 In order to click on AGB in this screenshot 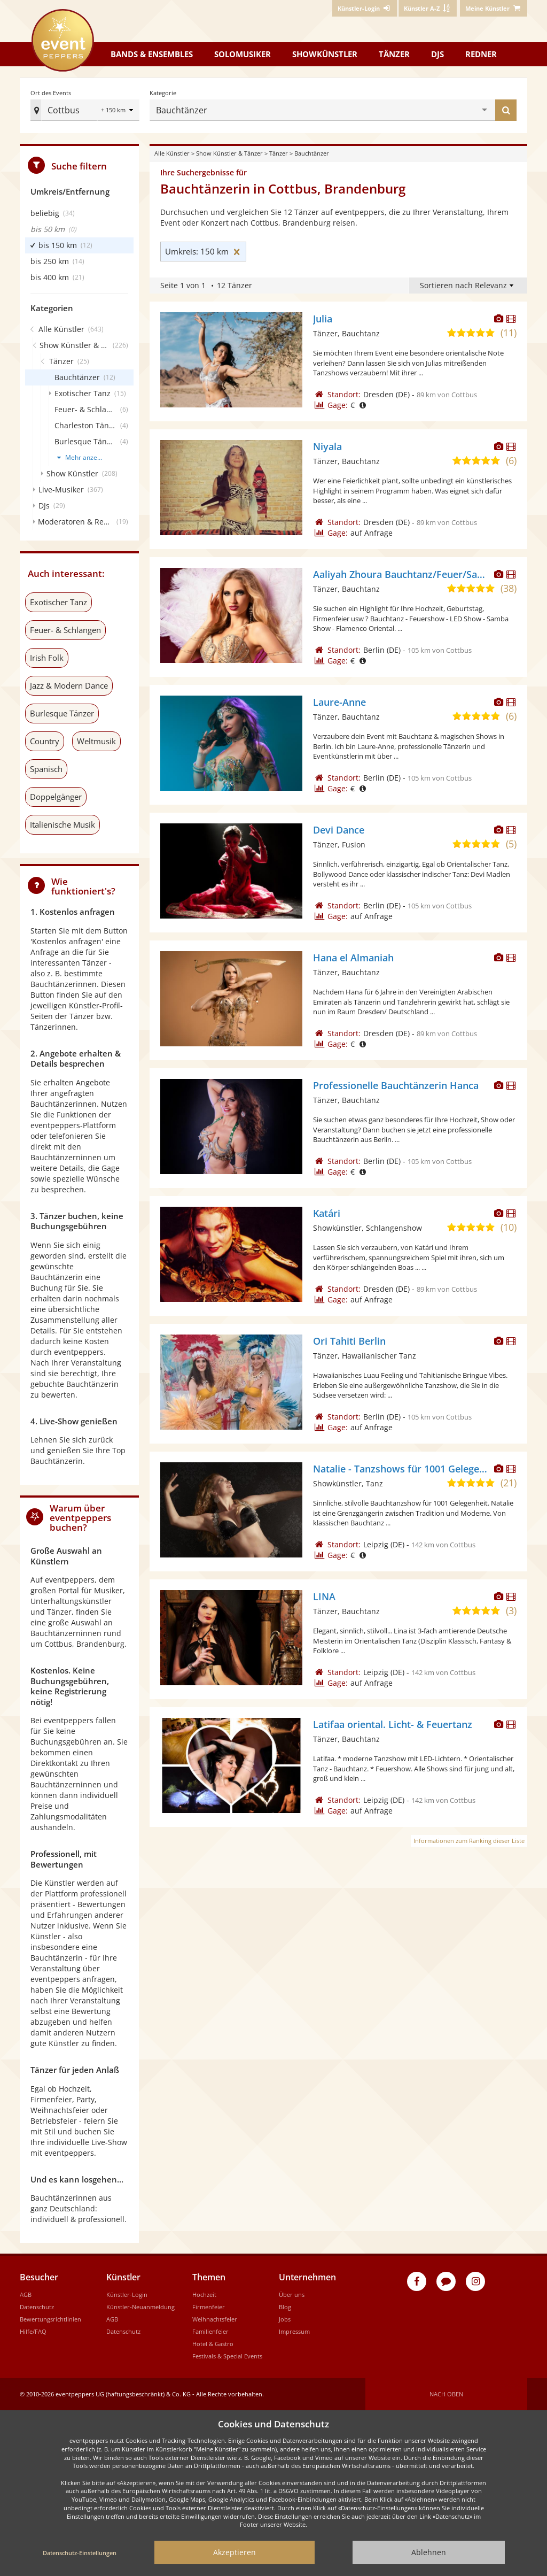, I will do `click(26, 2294)`.